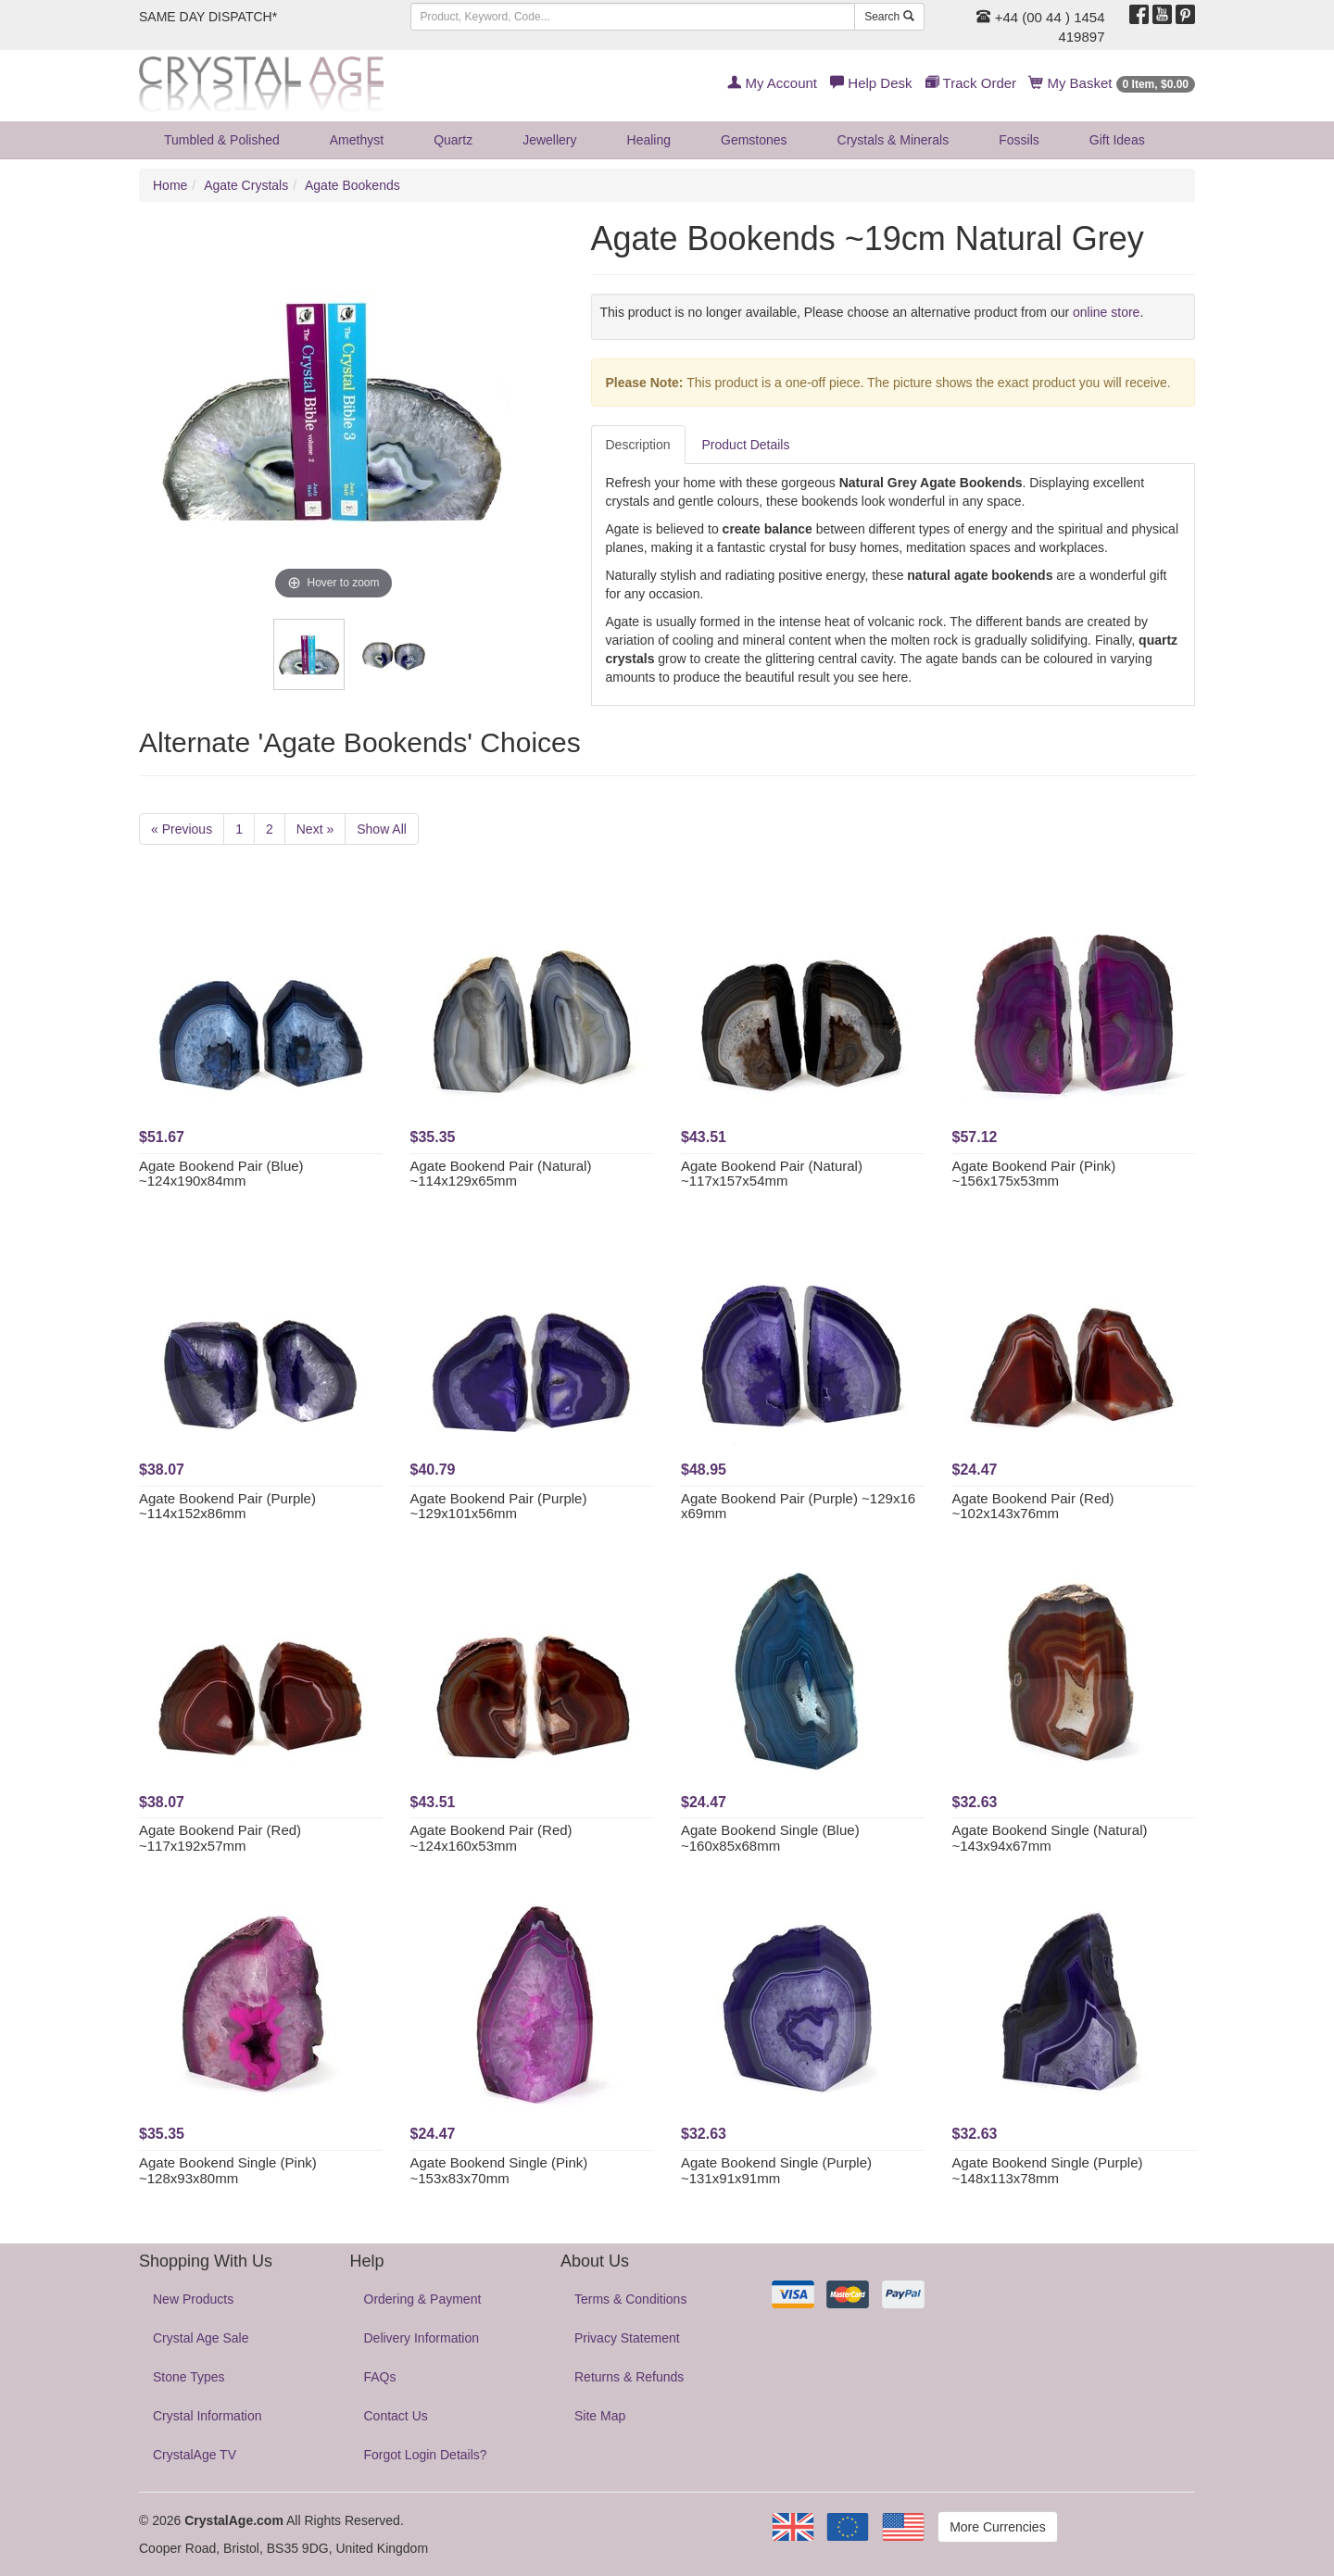 Image resolution: width=1334 pixels, height=2576 pixels. What do you see at coordinates (776, 2170) in the screenshot?
I see `Agate Bookend Single (Purple) ~131x91x91mm` at bounding box center [776, 2170].